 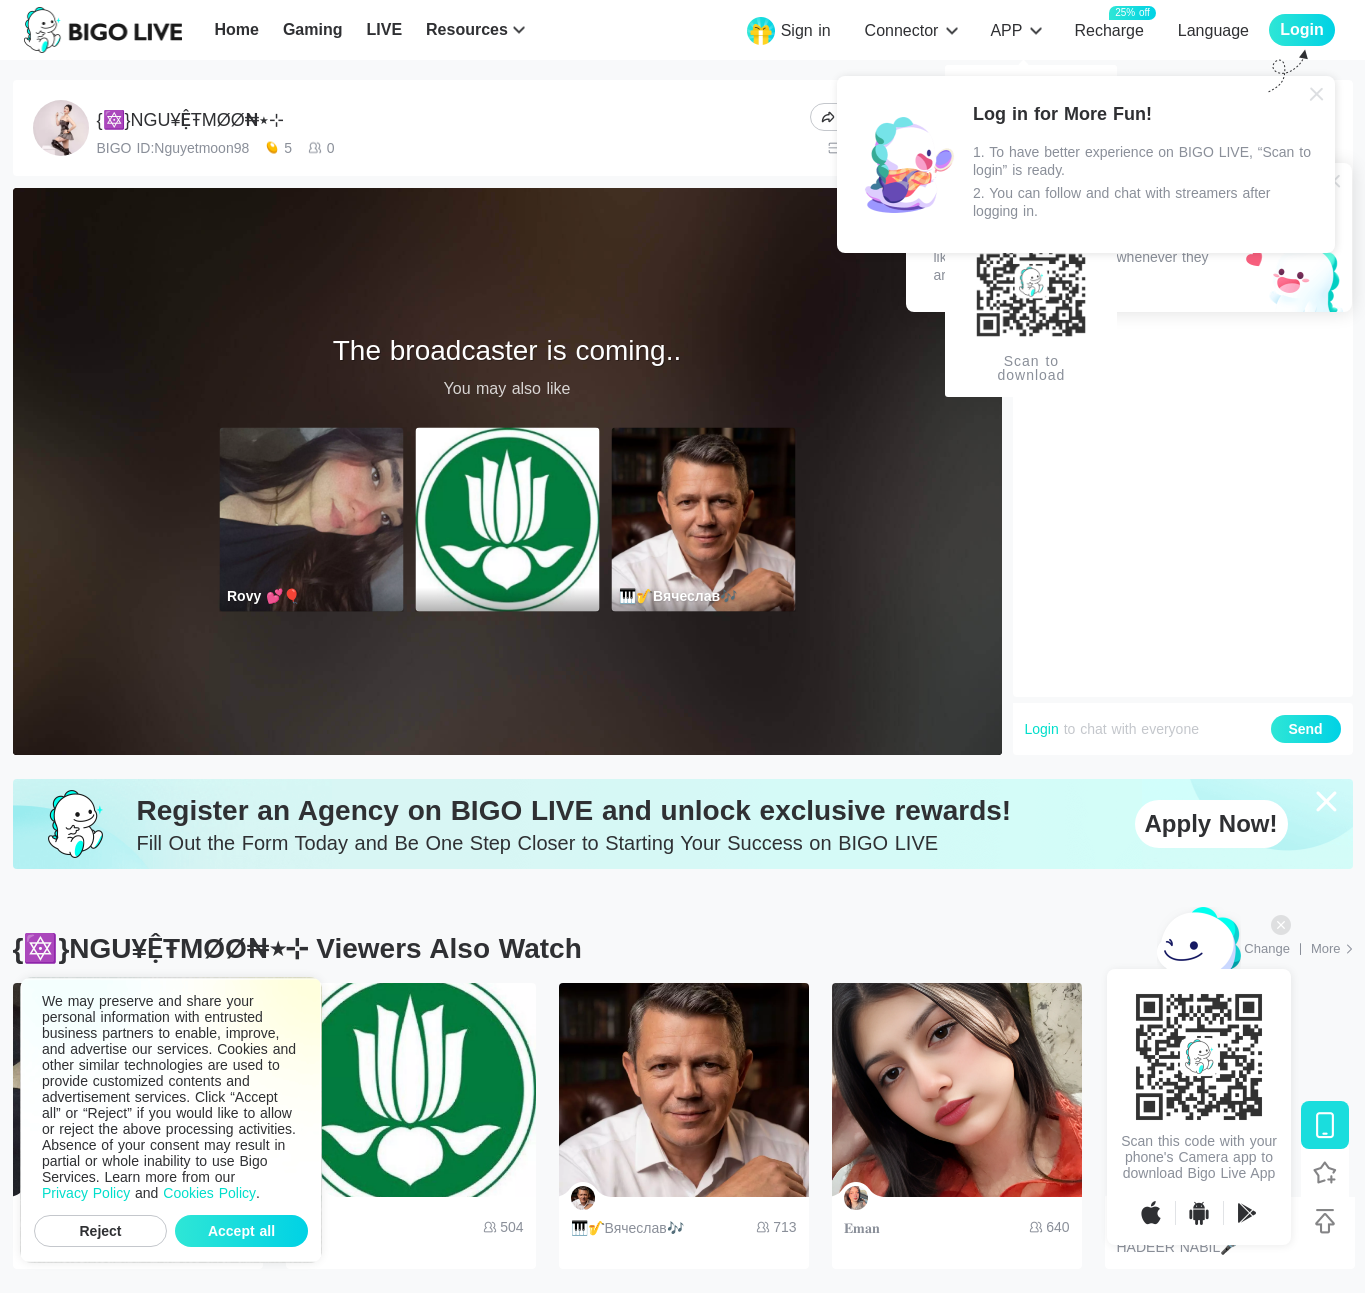 I want to click on Send, so click(x=1305, y=729).